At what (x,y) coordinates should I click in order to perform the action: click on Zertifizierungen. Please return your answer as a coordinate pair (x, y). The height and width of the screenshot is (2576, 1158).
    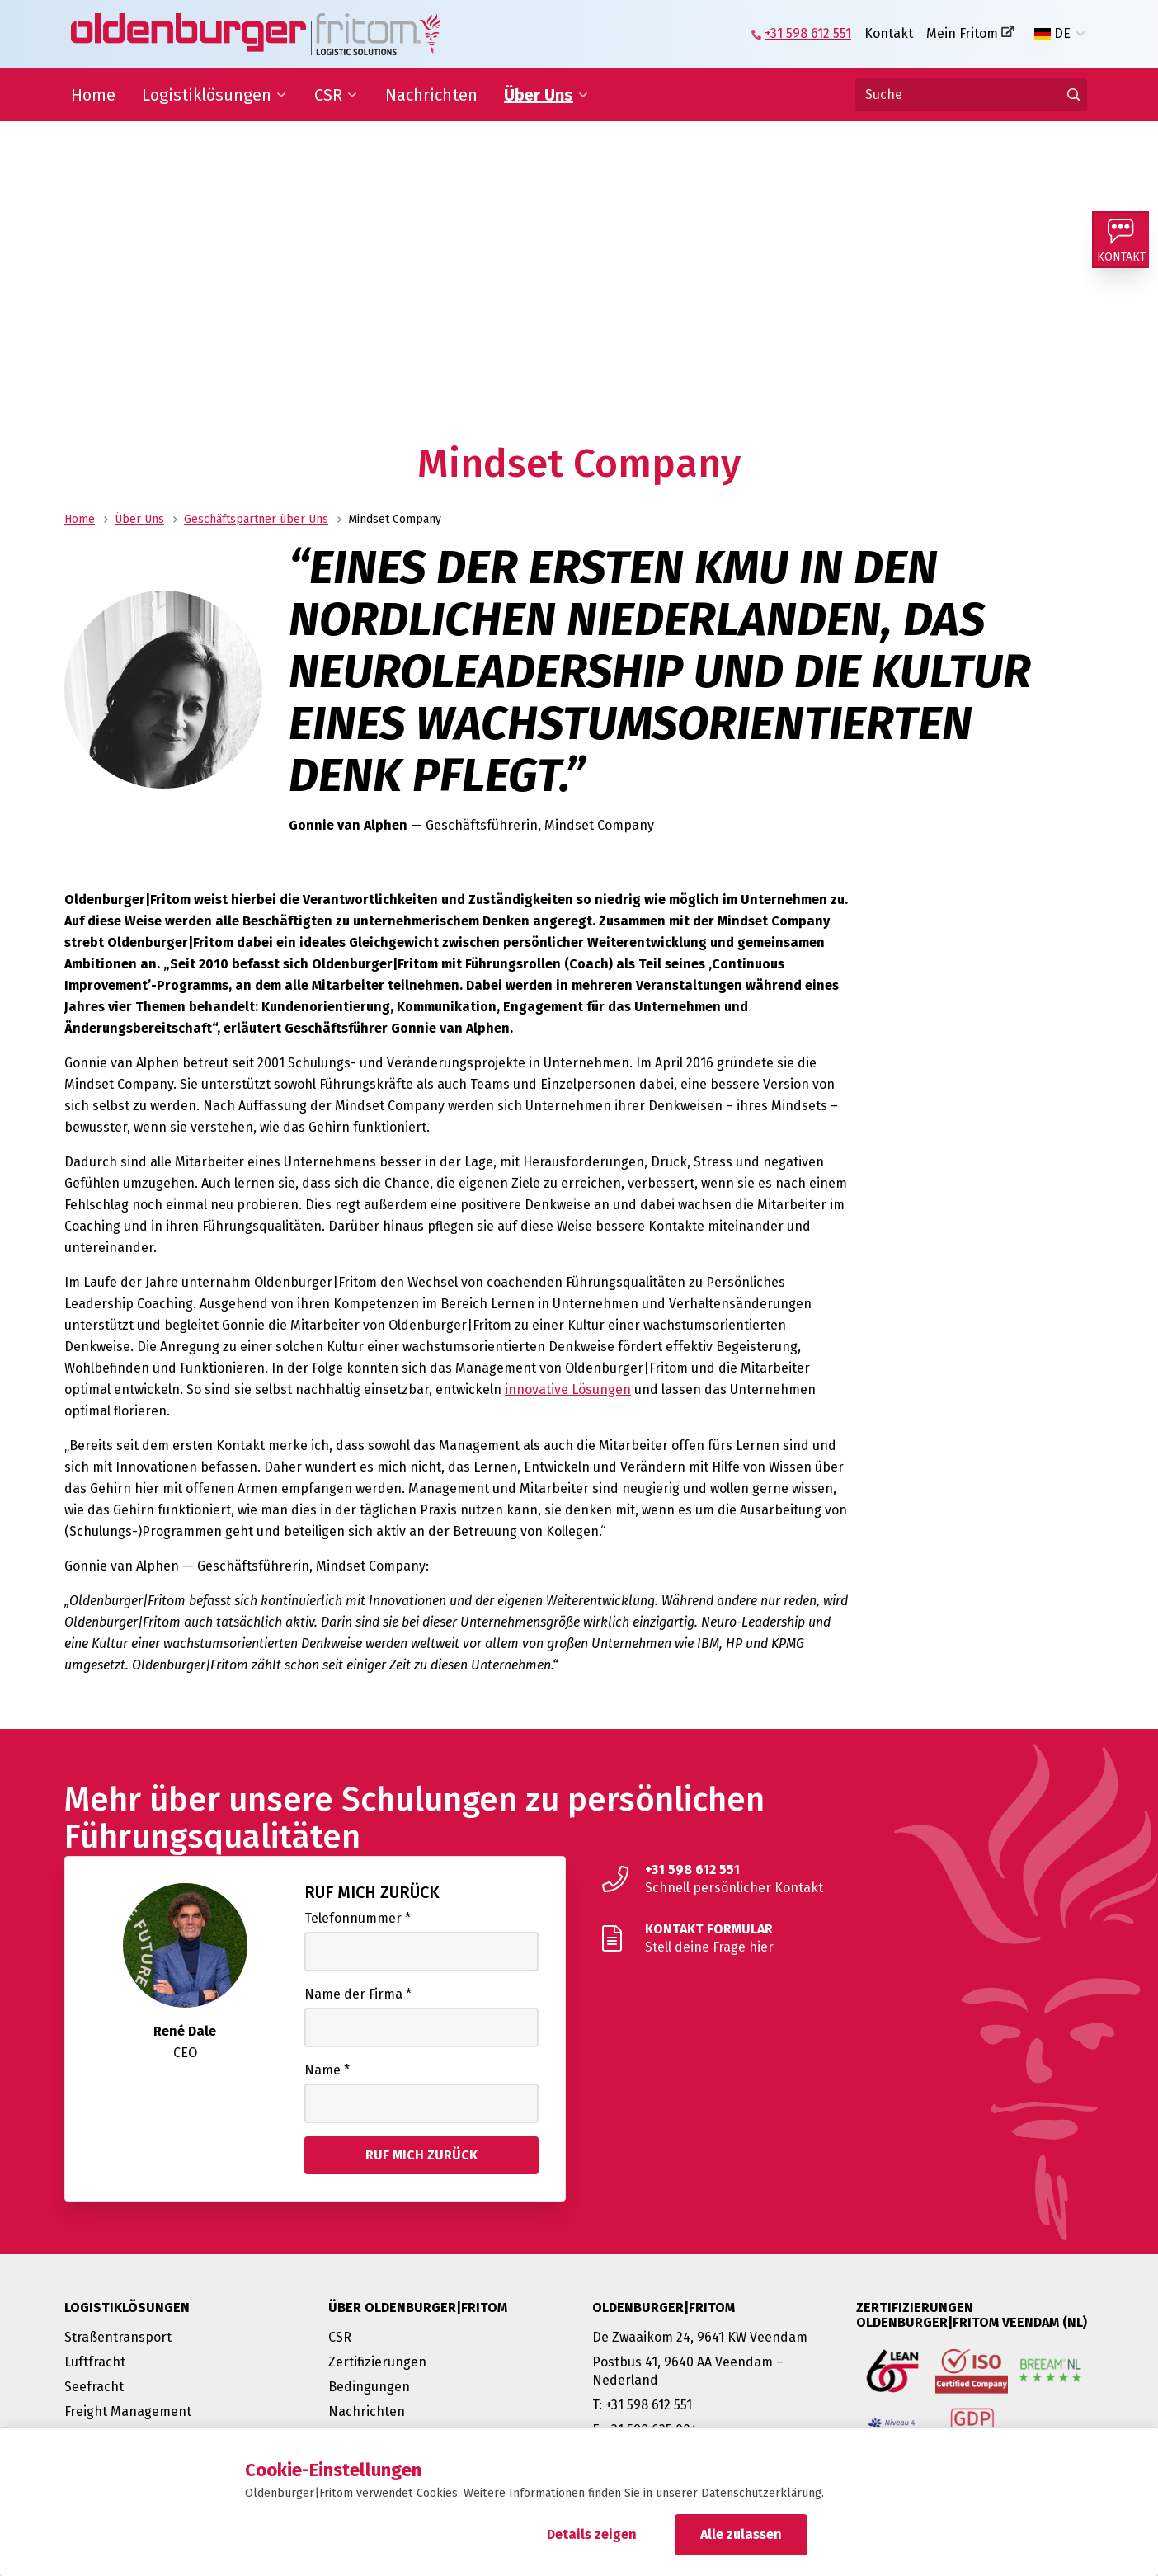
    Looking at the image, I should click on (377, 2362).